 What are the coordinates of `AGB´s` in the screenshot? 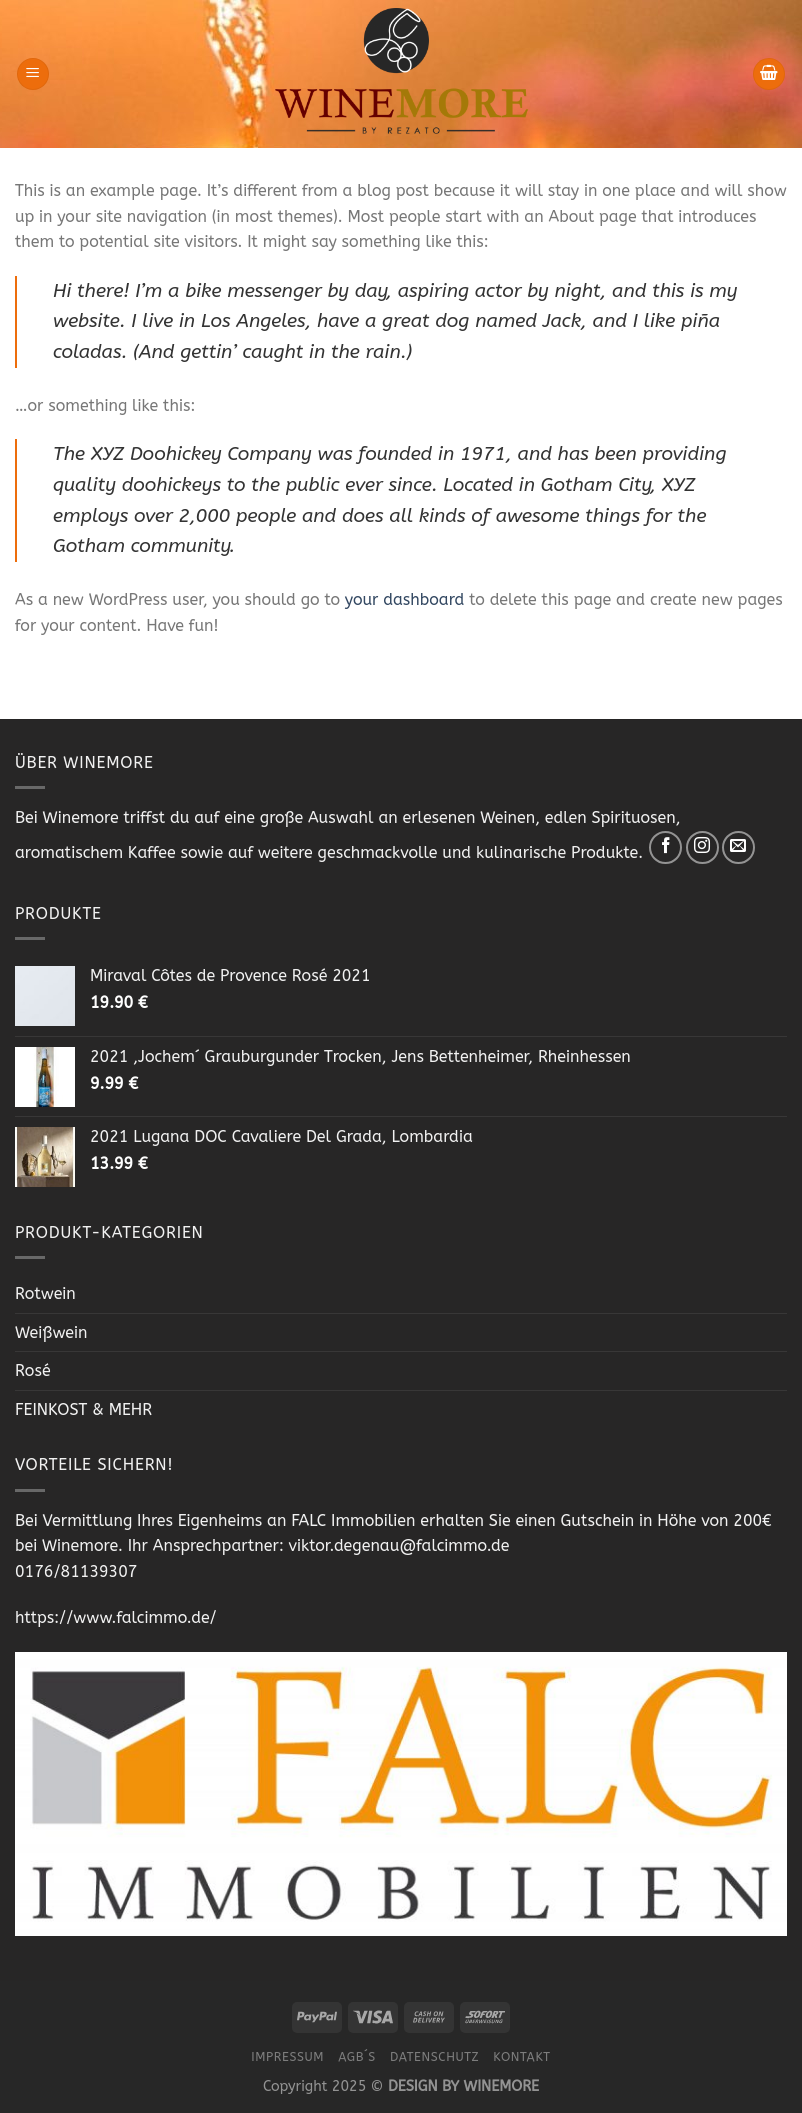 It's located at (357, 2057).